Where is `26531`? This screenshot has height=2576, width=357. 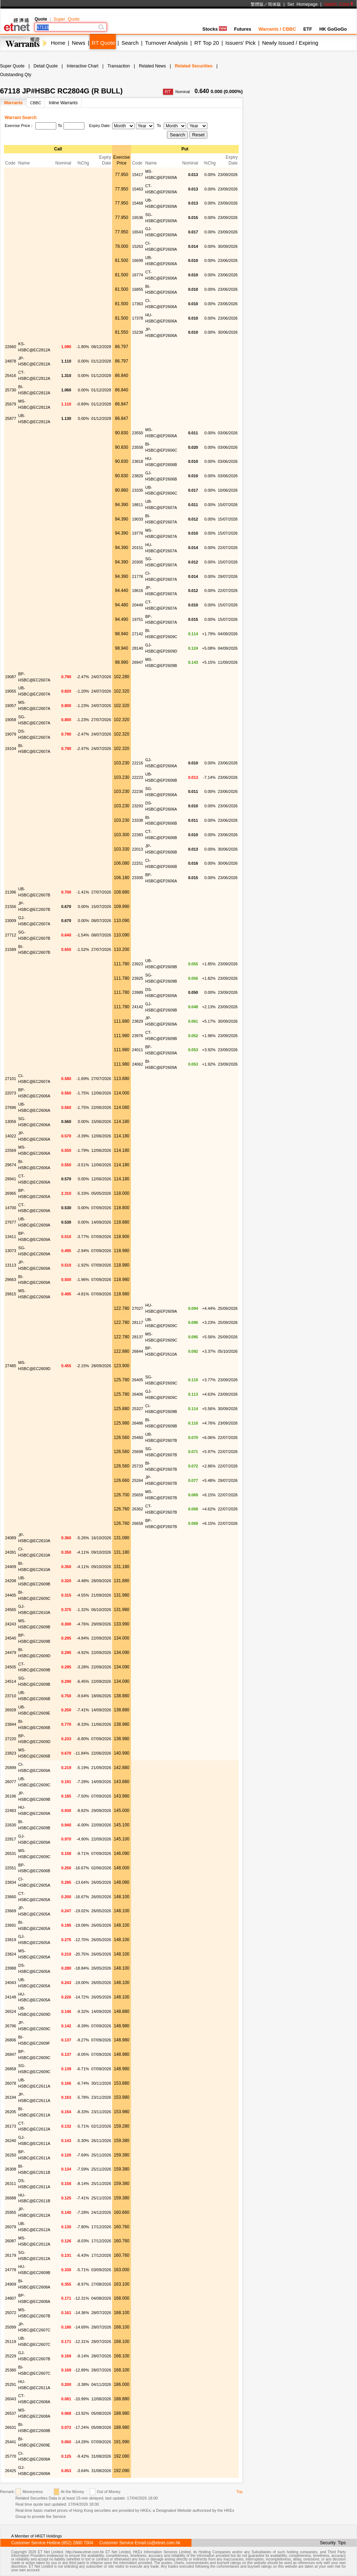 26531 is located at coordinates (10, 1853).